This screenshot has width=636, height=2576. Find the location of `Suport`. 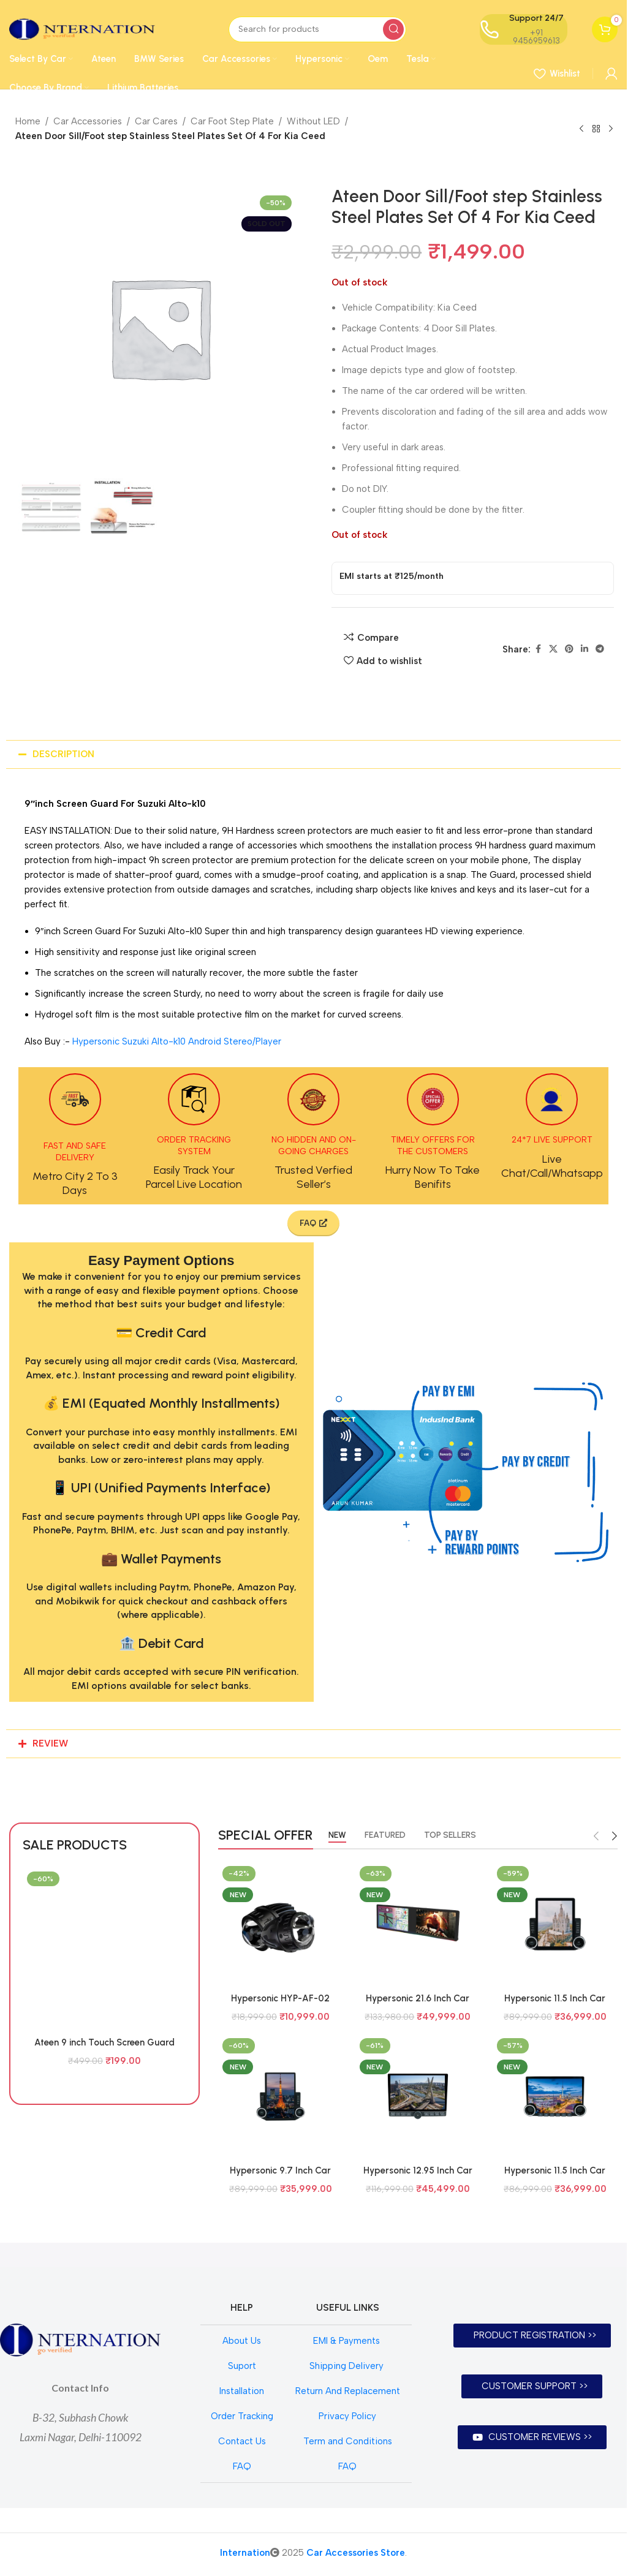

Suport is located at coordinates (242, 2365).